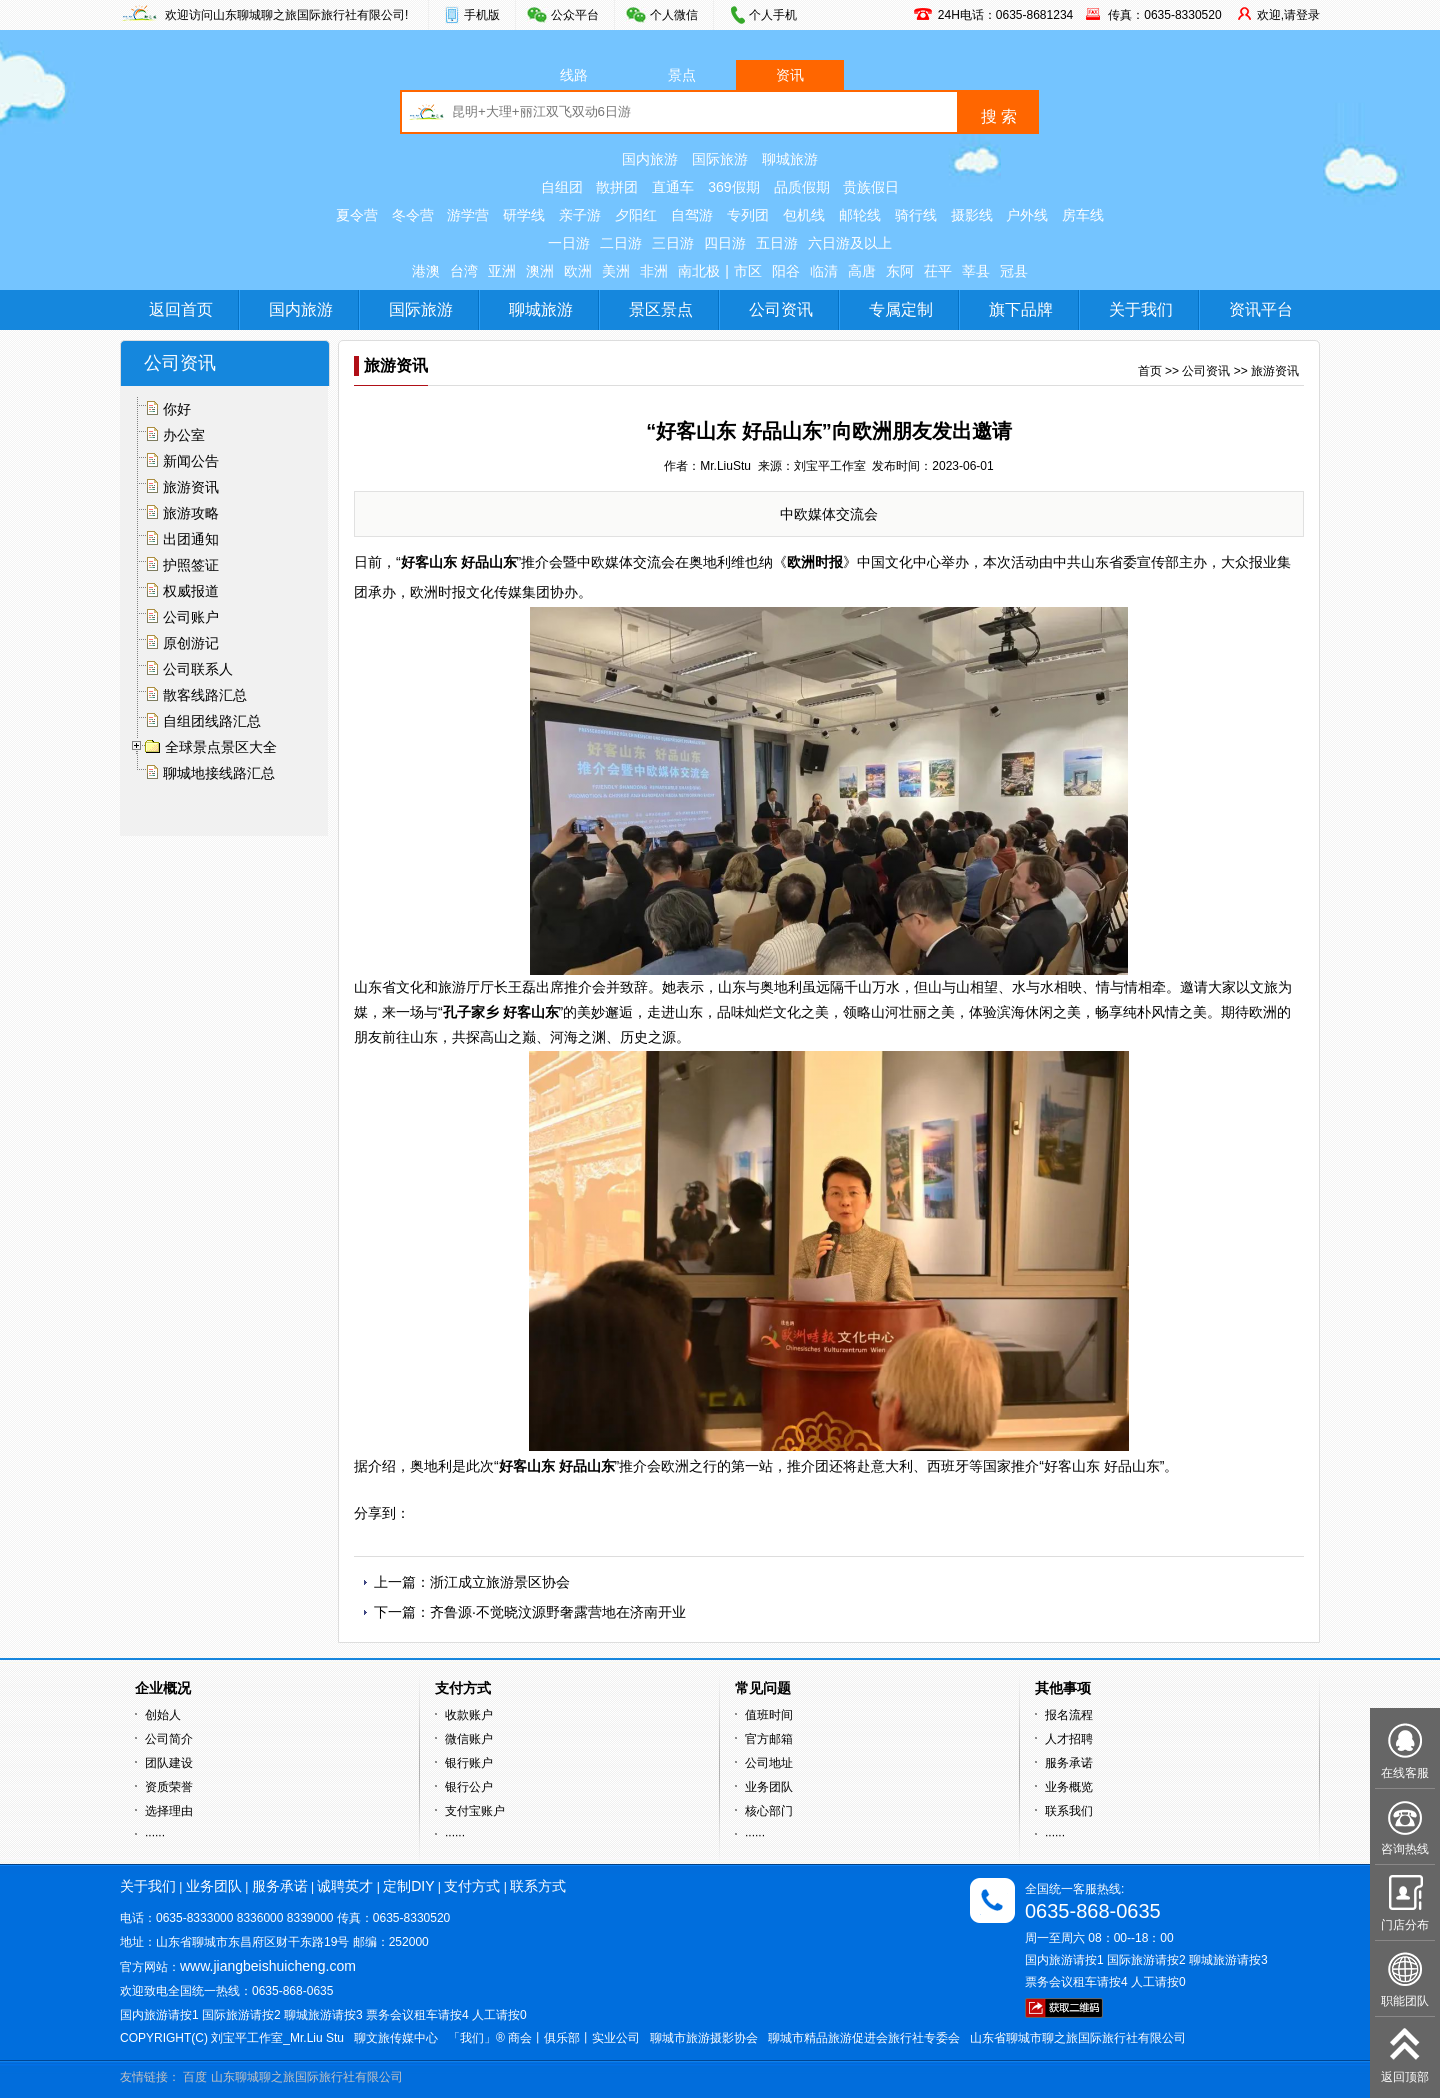 The height and width of the screenshot is (2098, 1440). I want to click on 诚聘英才, so click(345, 1886).